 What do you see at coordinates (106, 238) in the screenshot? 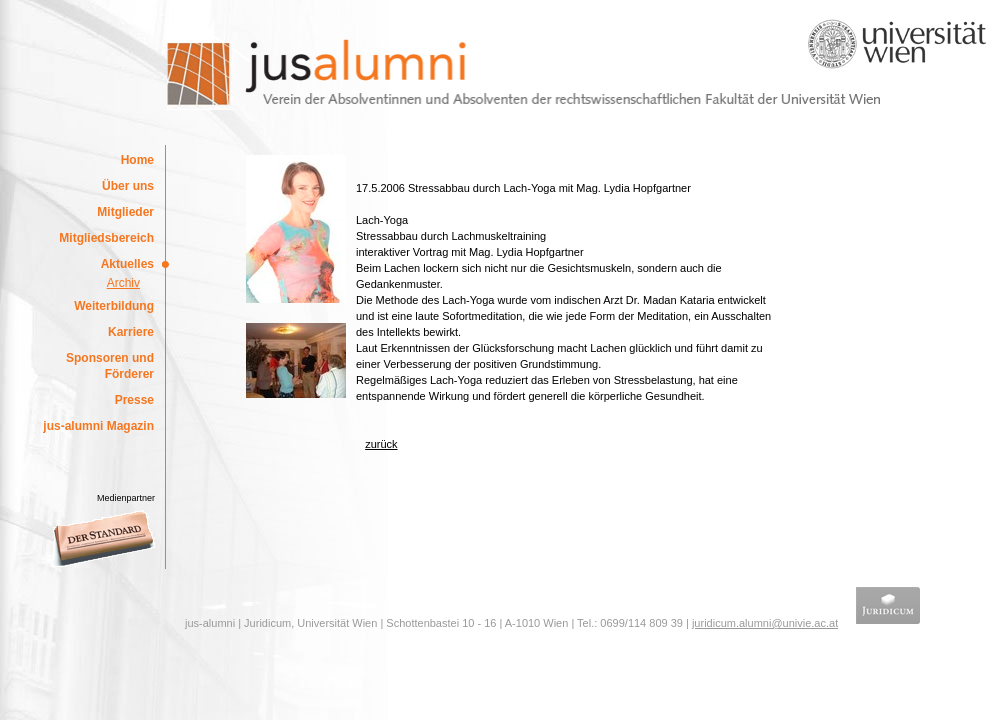
I see `Mitgliedsbereich` at bounding box center [106, 238].